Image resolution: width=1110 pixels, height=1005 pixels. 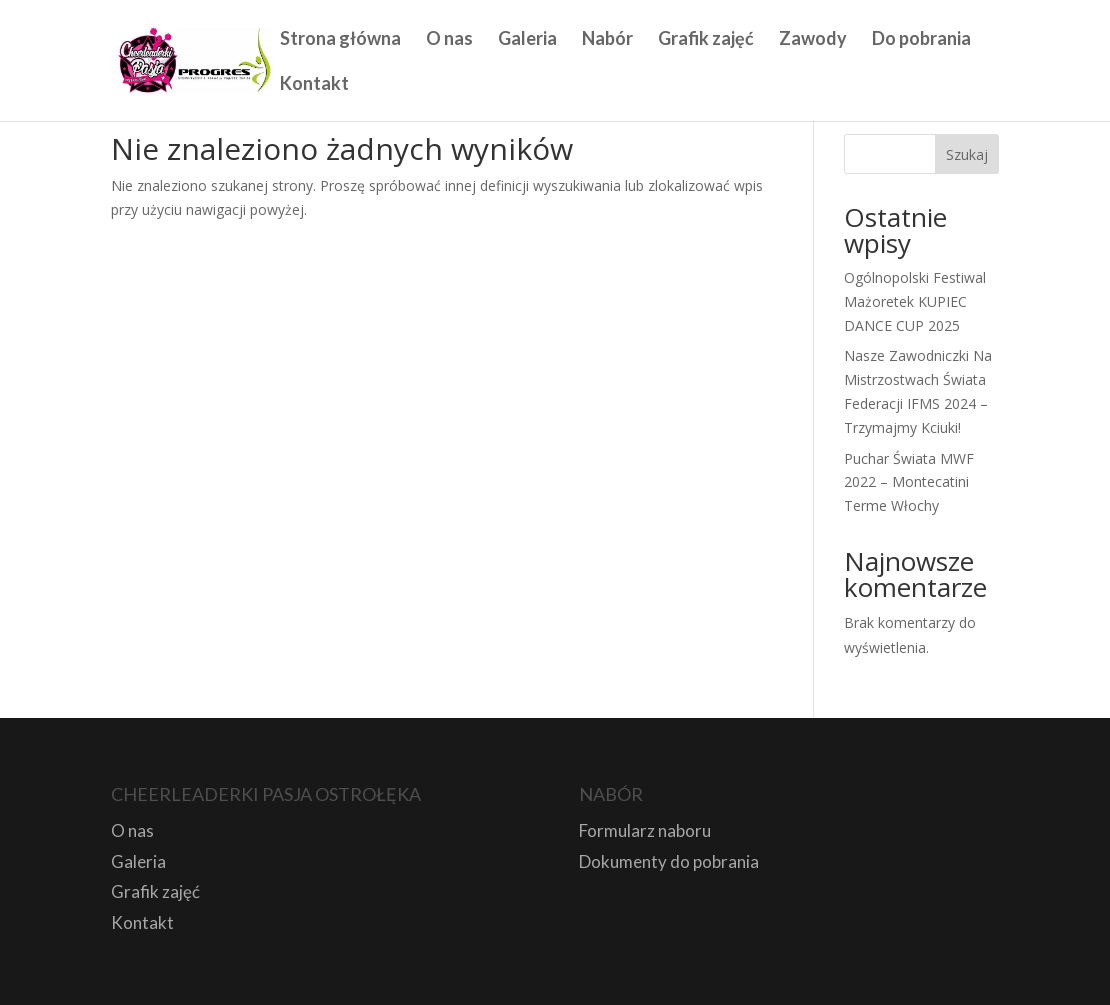 What do you see at coordinates (967, 154) in the screenshot?
I see `Szukaj` at bounding box center [967, 154].